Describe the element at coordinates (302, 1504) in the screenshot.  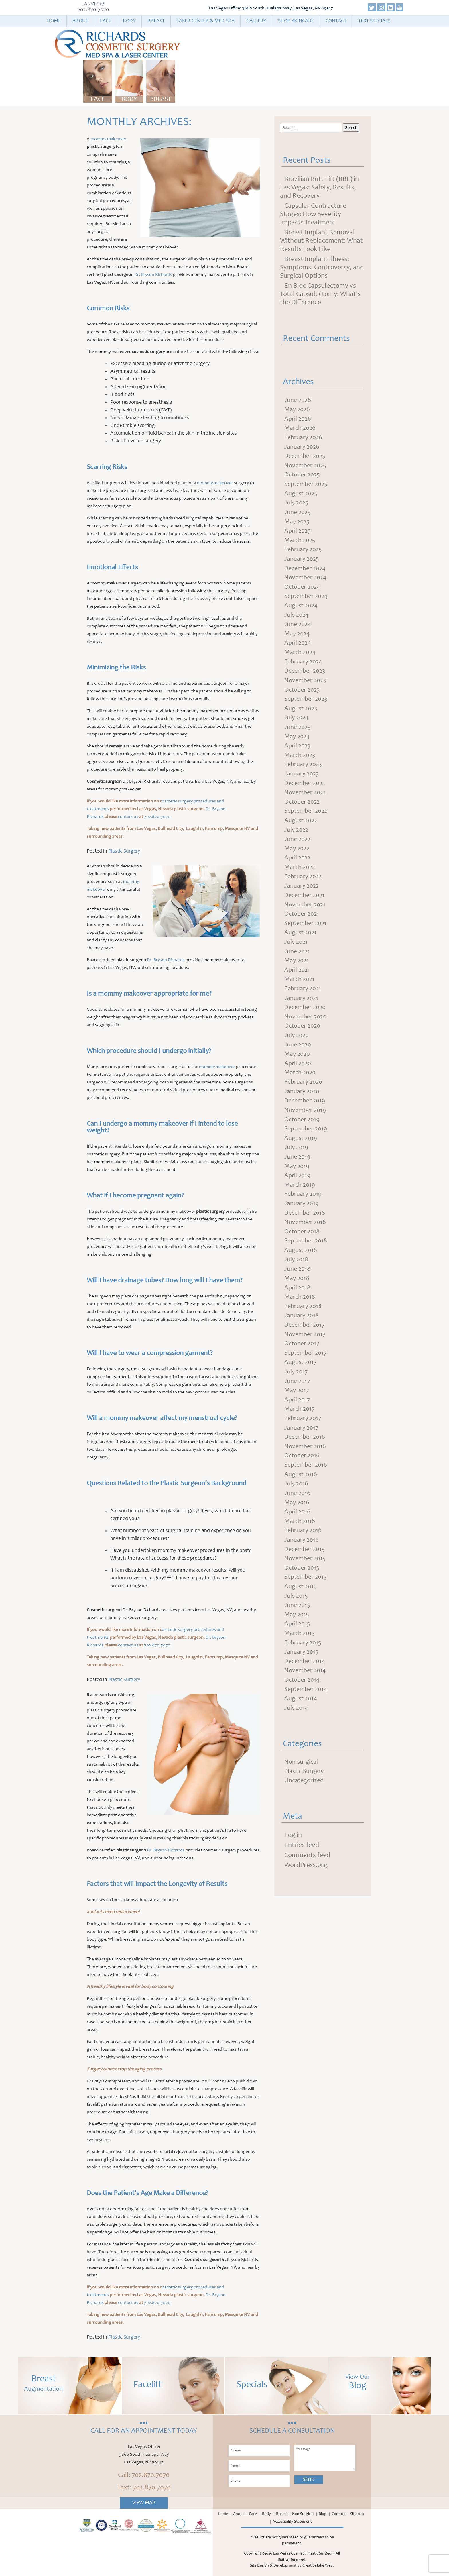
I see `January 2017` at that location.